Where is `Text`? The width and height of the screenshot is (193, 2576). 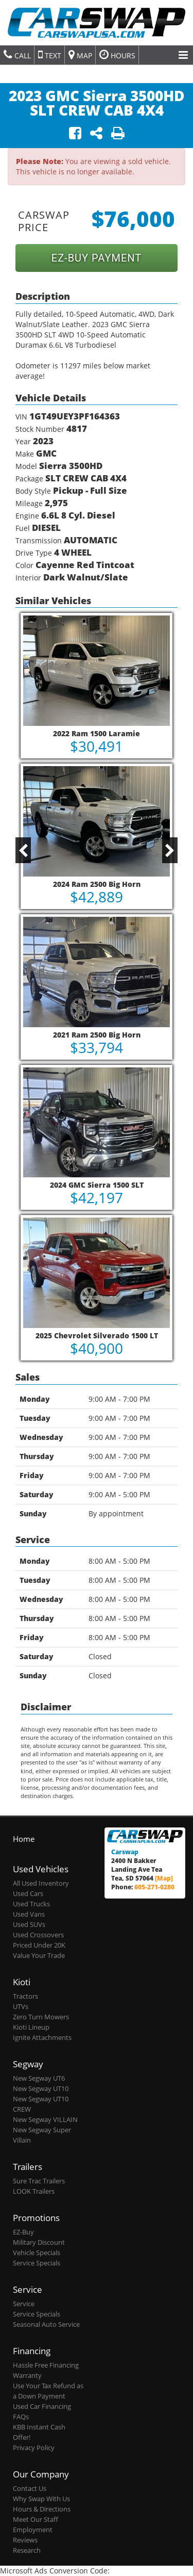
Text is located at coordinates (49, 54).